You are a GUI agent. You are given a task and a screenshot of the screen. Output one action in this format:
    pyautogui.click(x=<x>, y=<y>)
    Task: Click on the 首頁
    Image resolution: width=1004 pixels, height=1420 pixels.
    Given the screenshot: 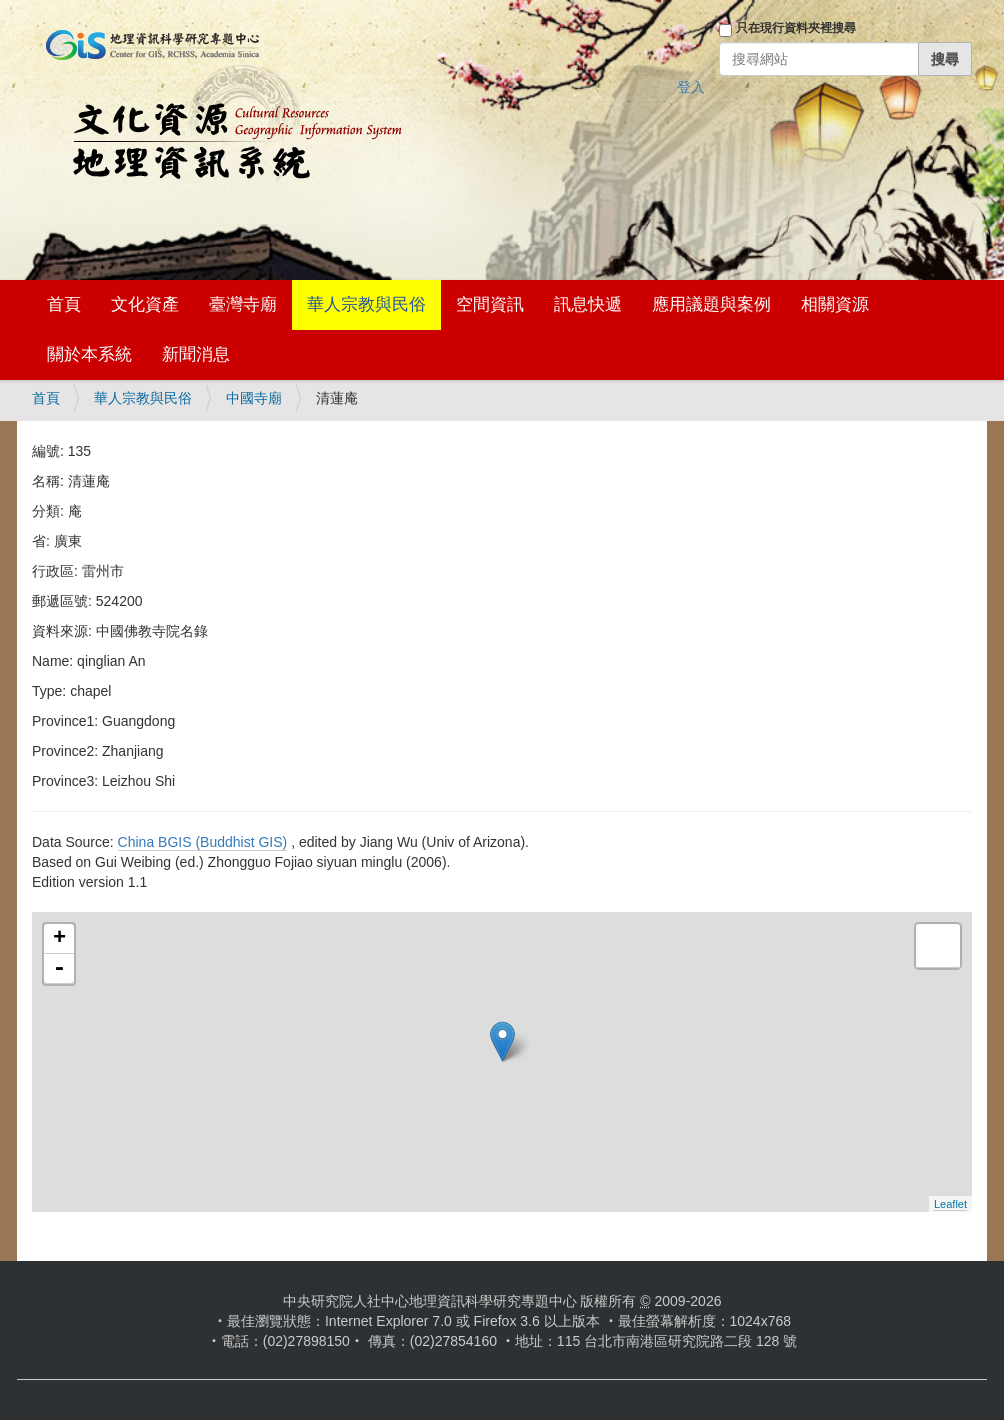 What is the action you would take?
    pyautogui.click(x=64, y=304)
    